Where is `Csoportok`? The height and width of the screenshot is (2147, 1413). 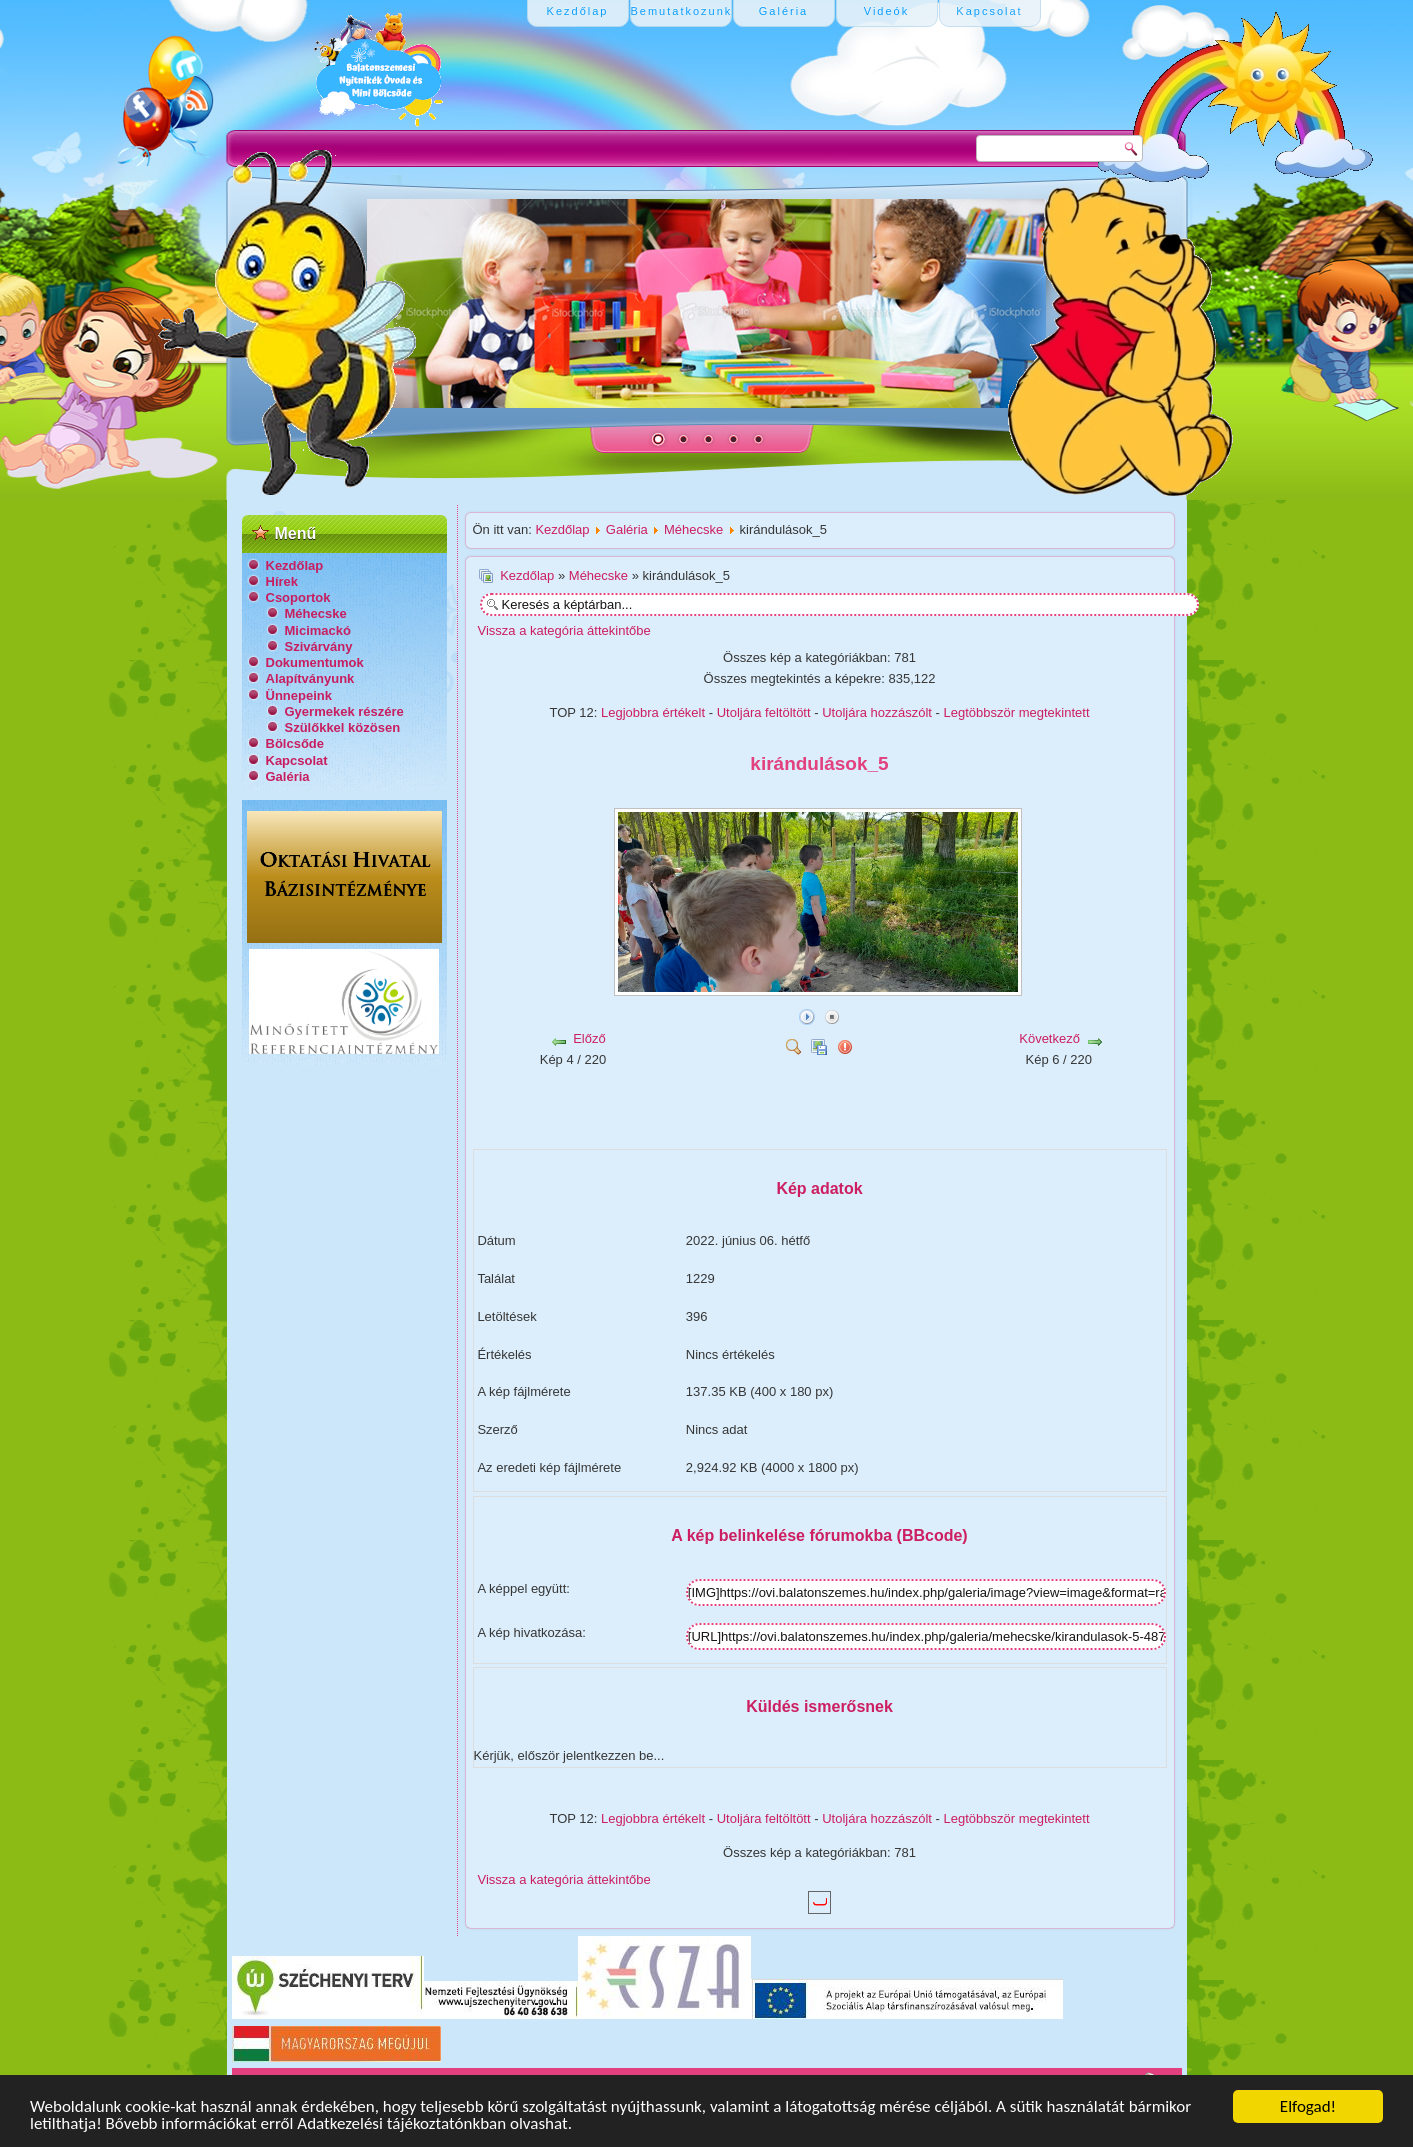
Csoportok is located at coordinates (298, 597).